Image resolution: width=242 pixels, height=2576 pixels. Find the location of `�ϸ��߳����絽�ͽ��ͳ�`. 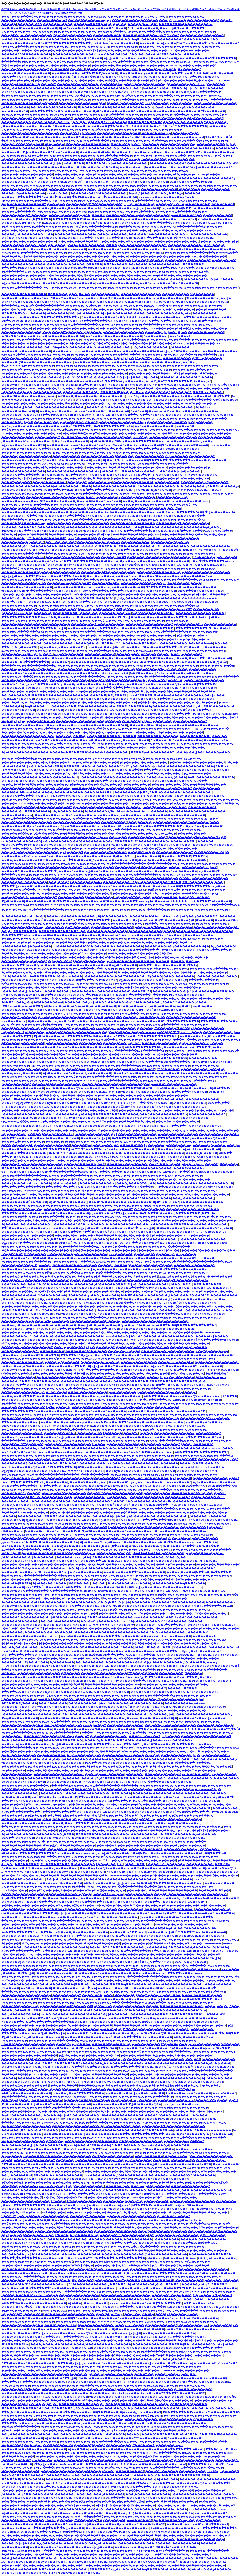

�ϸ��߳����絽�ͽ��ͳ� is located at coordinates (81, 433).